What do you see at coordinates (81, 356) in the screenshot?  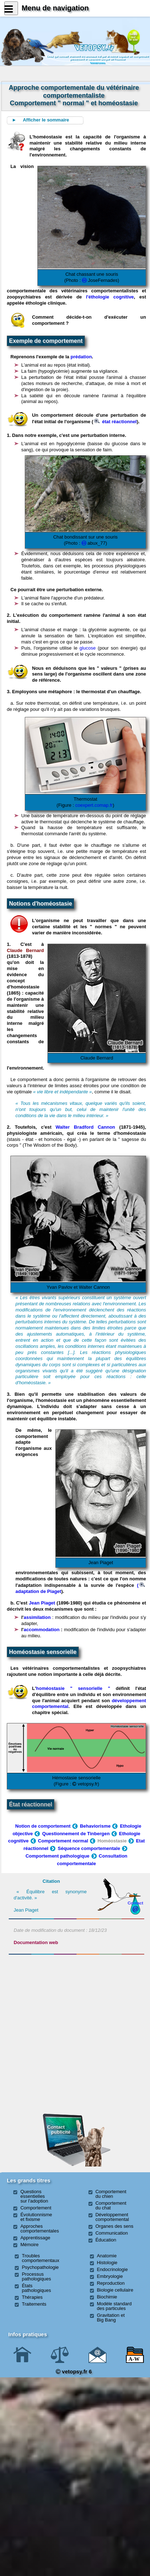 I see `prédation` at bounding box center [81, 356].